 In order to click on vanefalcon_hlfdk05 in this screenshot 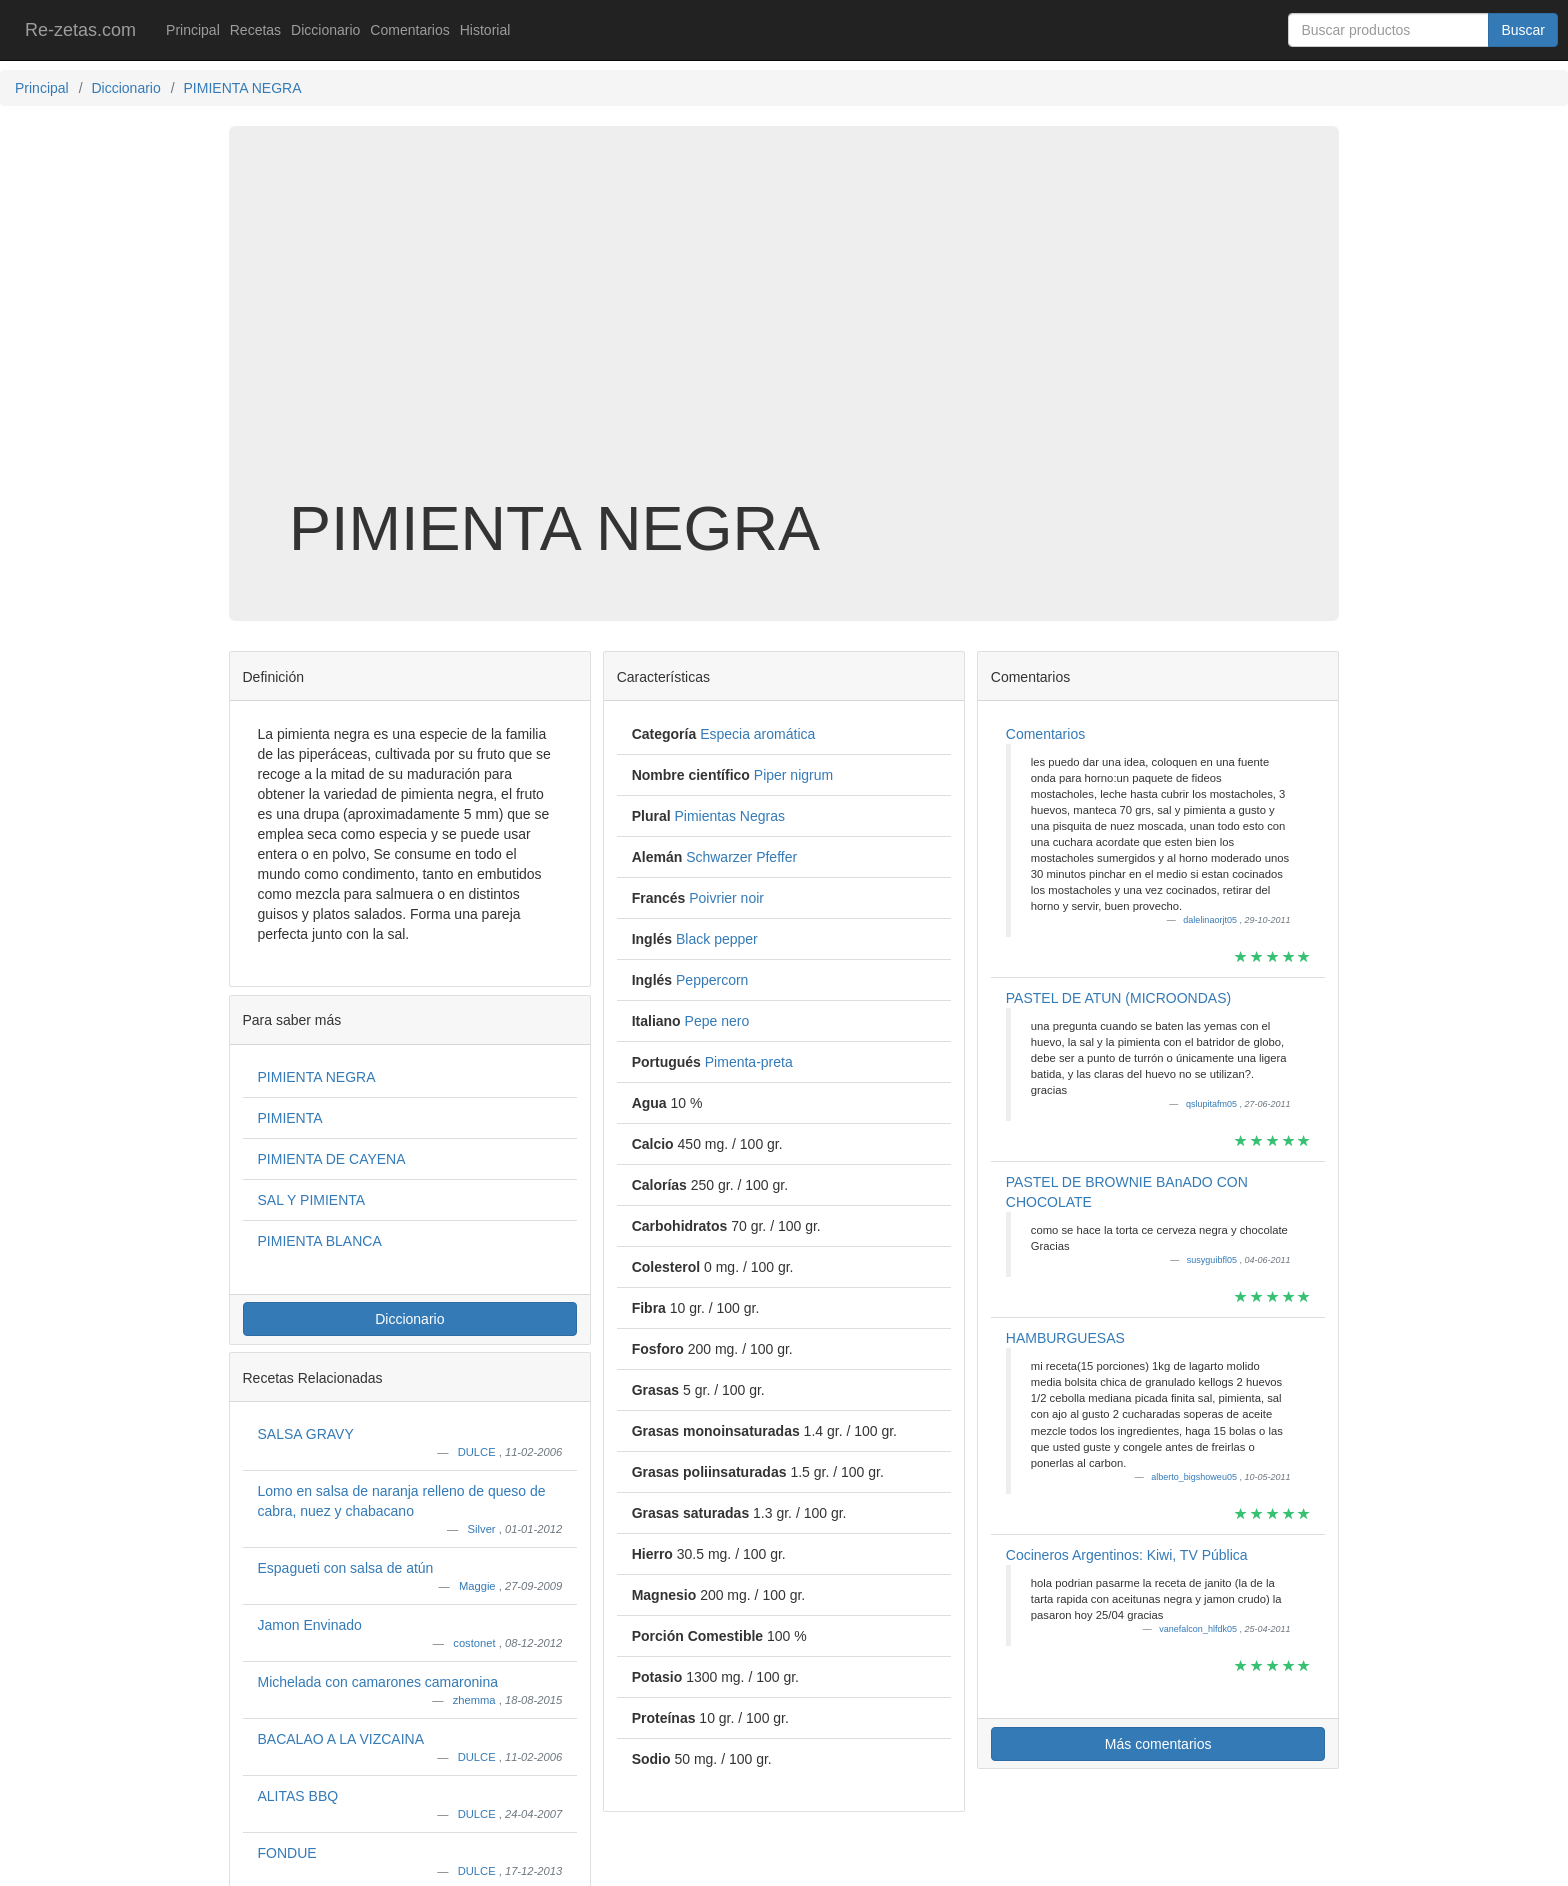, I will do `click(1199, 1629)`.